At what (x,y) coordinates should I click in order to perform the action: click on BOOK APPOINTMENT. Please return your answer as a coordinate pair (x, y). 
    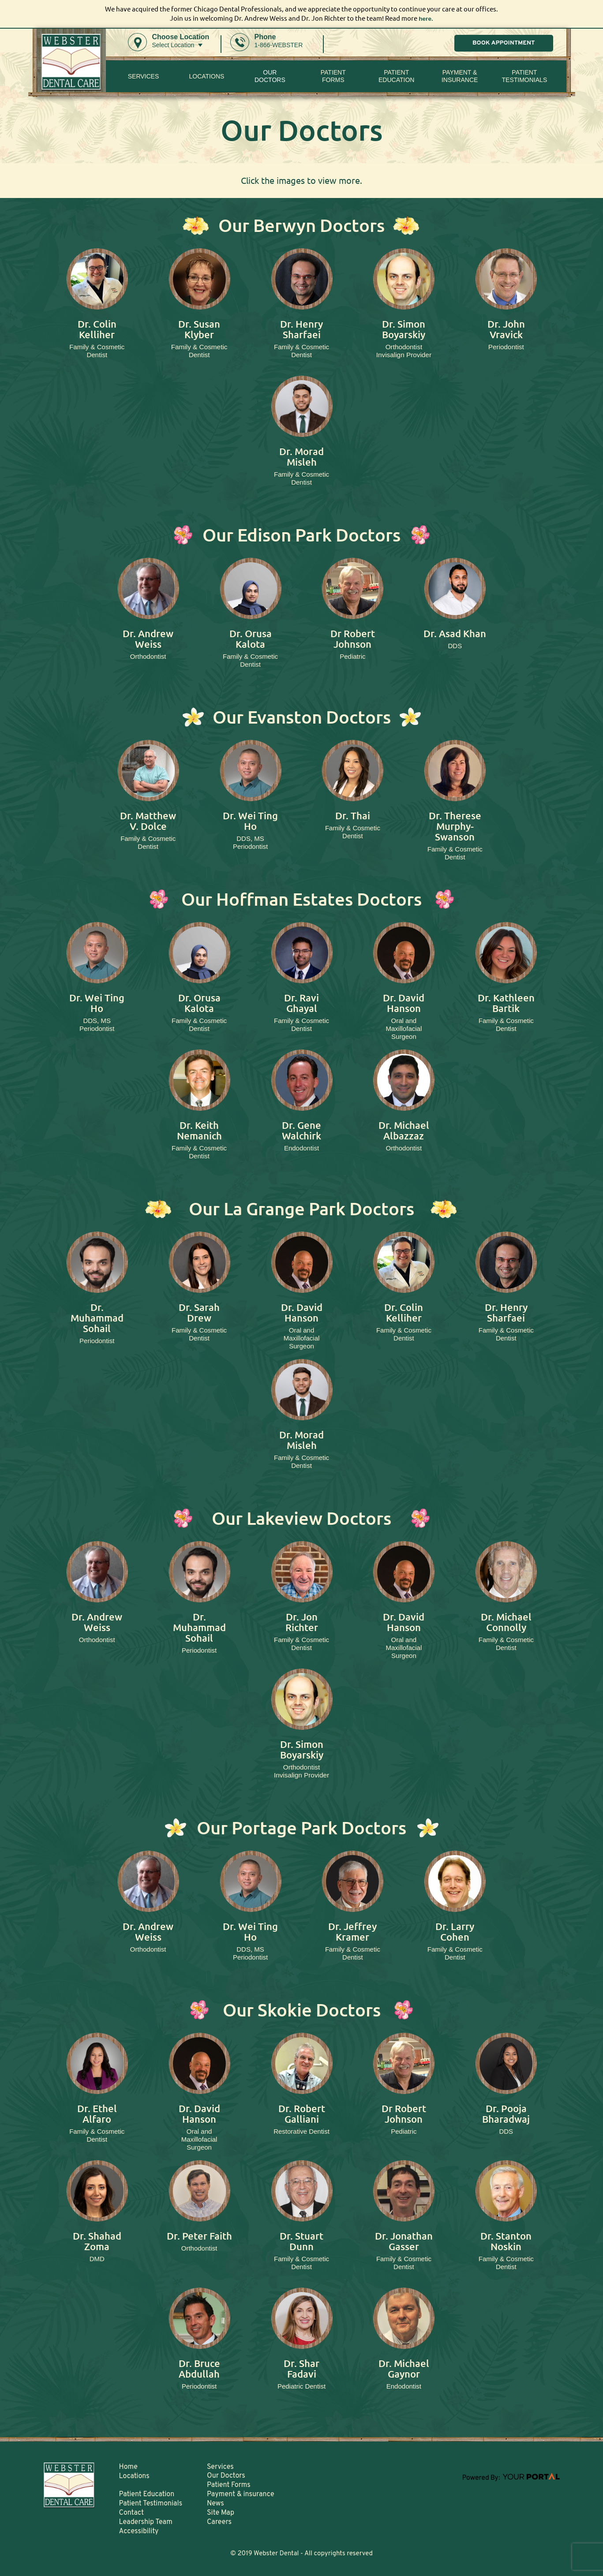
    Looking at the image, I should click on (503, 43).